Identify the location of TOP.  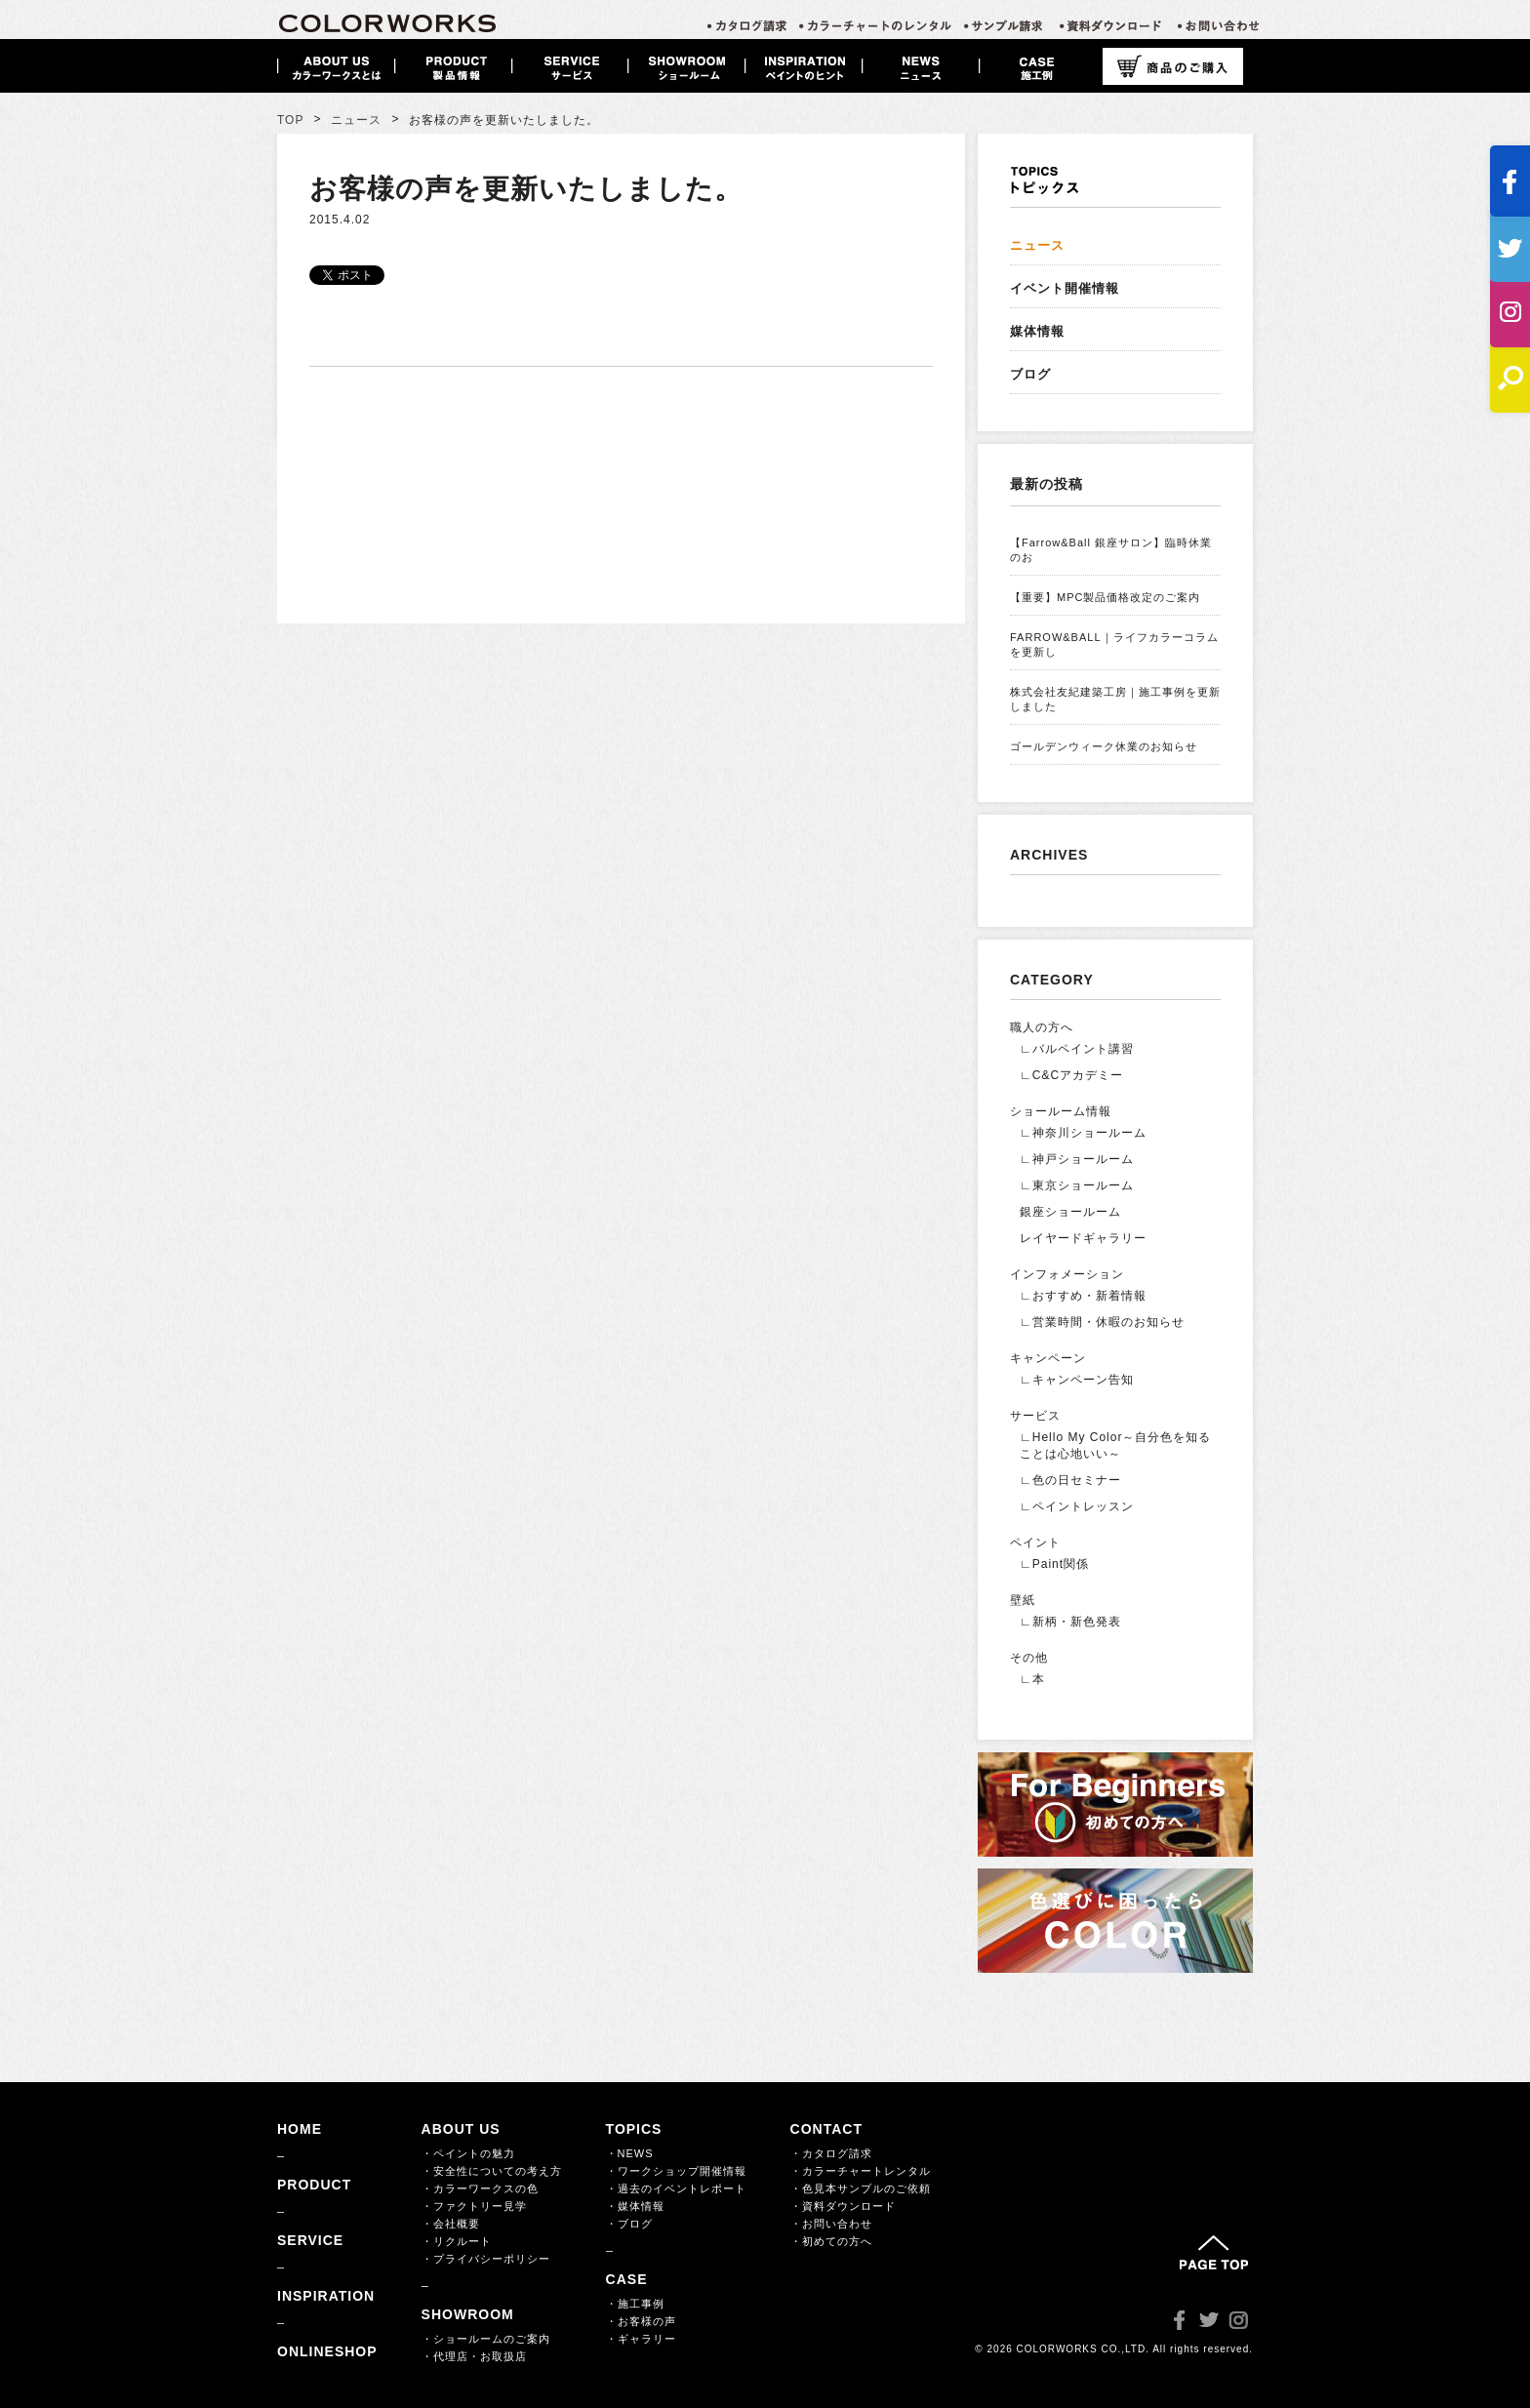
(290, 120).